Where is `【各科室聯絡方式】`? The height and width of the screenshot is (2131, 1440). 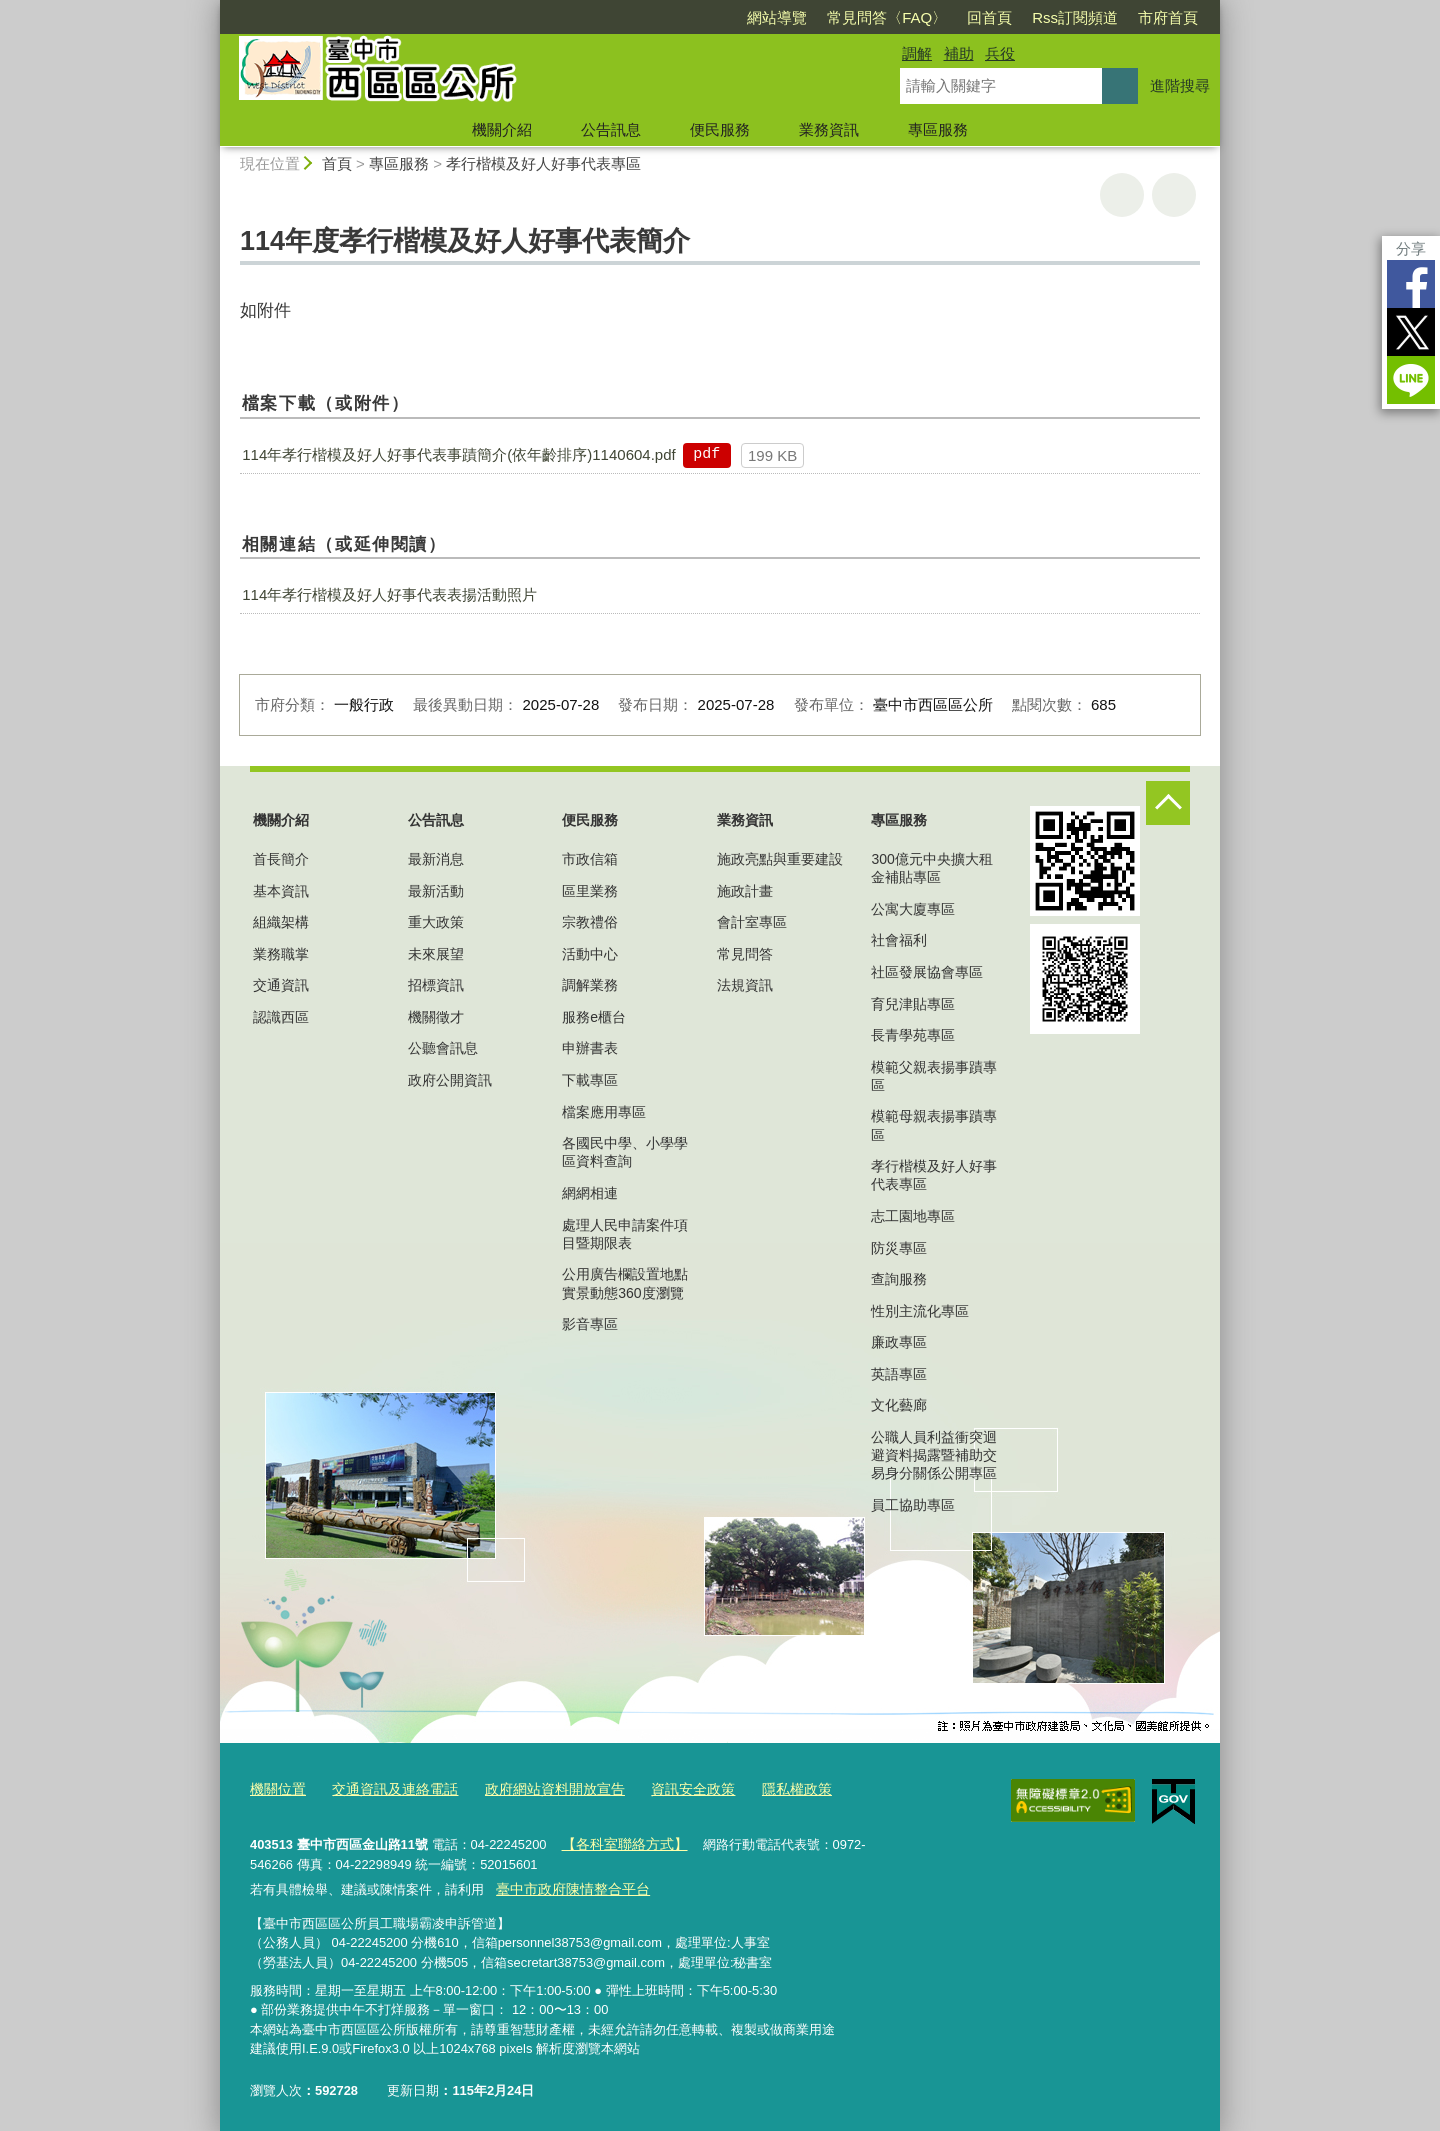
【各科室聯絡方式】 is located at coordinates (618, 1840).